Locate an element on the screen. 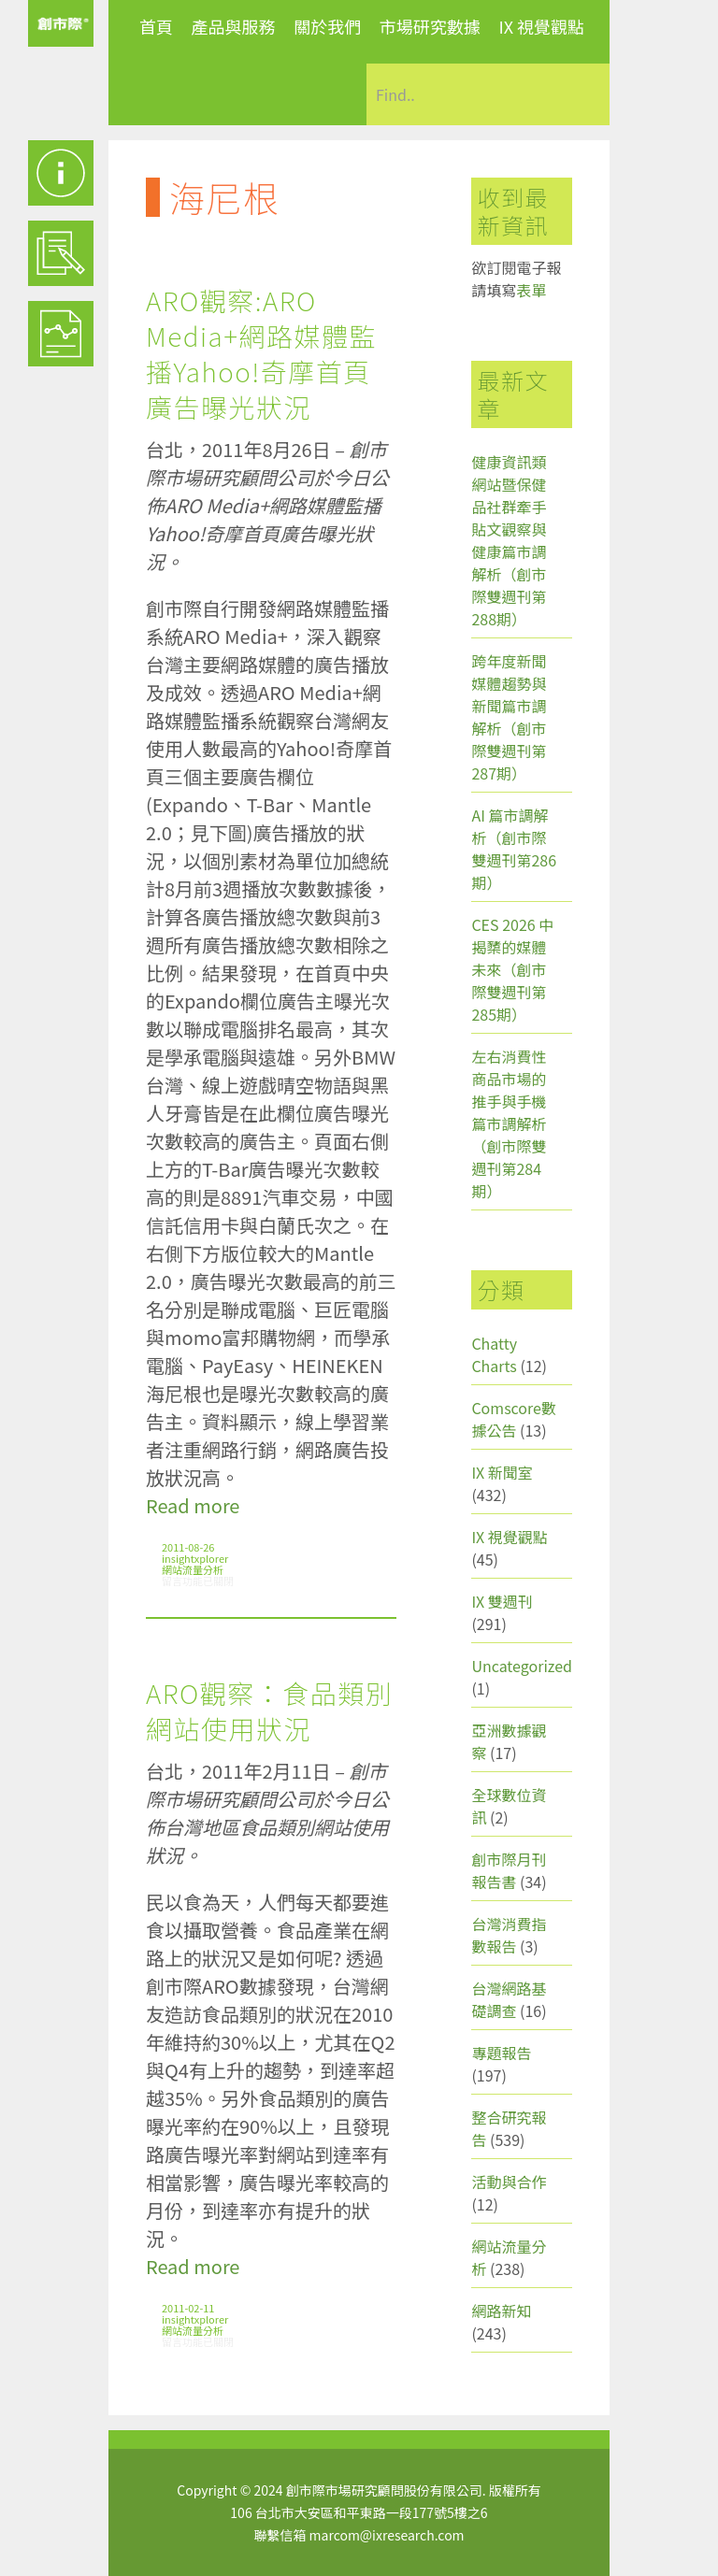 The image size is (718, 2576). 產品與服務 is located at coordinates (234, 26).